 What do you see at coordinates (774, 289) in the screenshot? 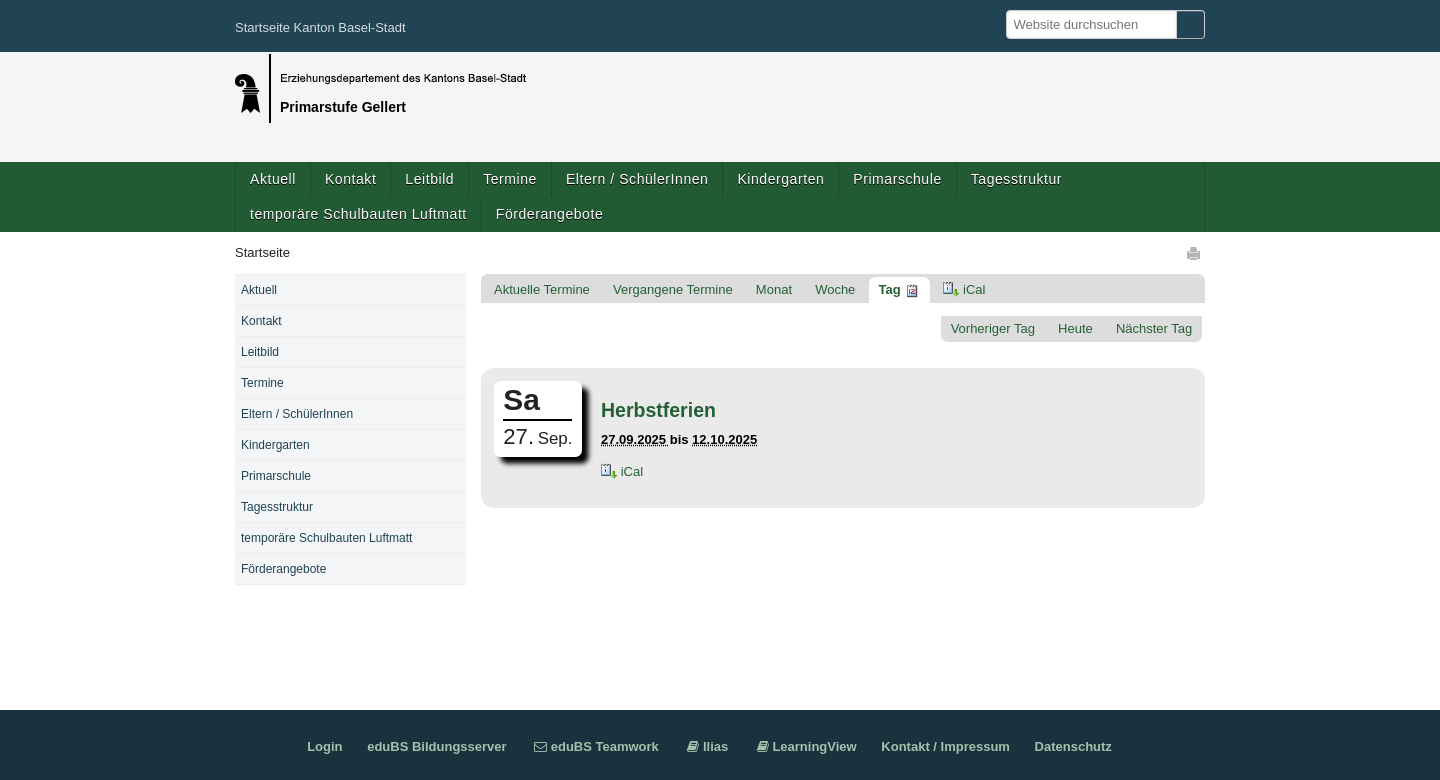
I see `Monat` at bounding box center [774, 289].